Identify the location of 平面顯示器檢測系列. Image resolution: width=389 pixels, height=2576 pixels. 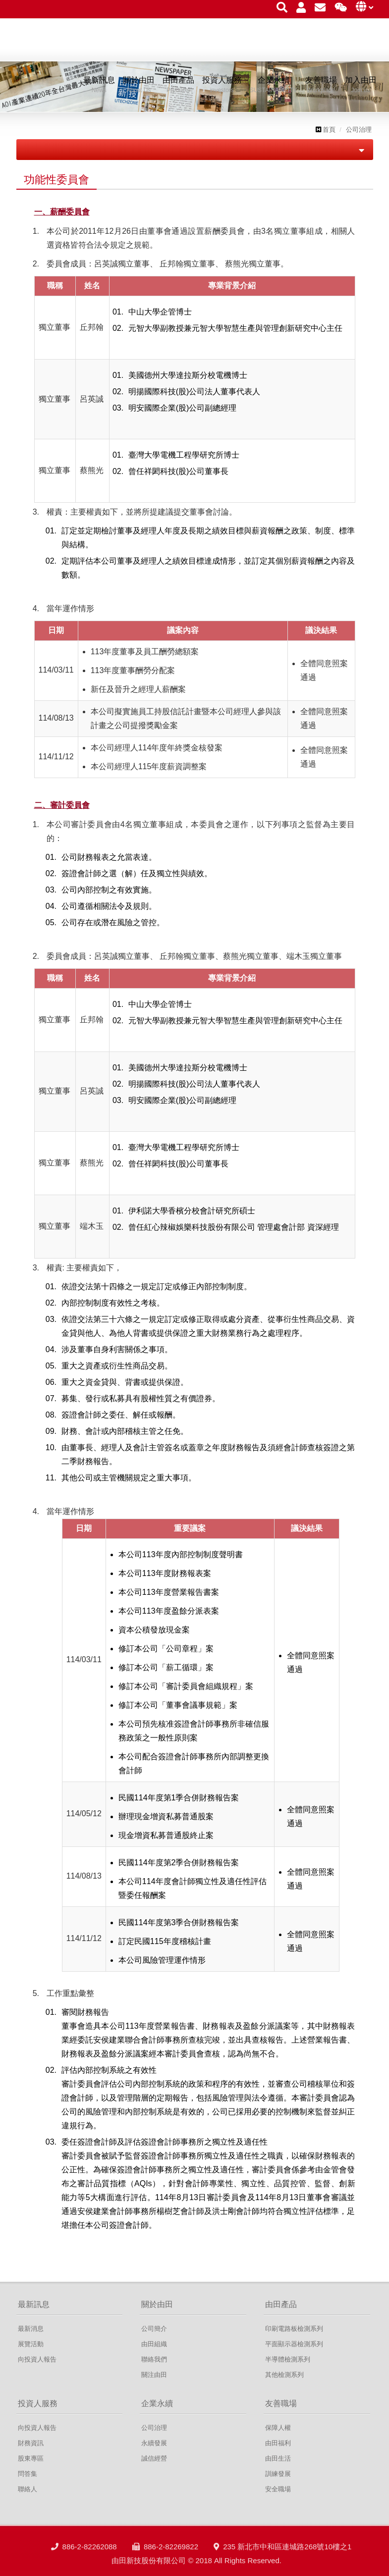
(294, 2344).